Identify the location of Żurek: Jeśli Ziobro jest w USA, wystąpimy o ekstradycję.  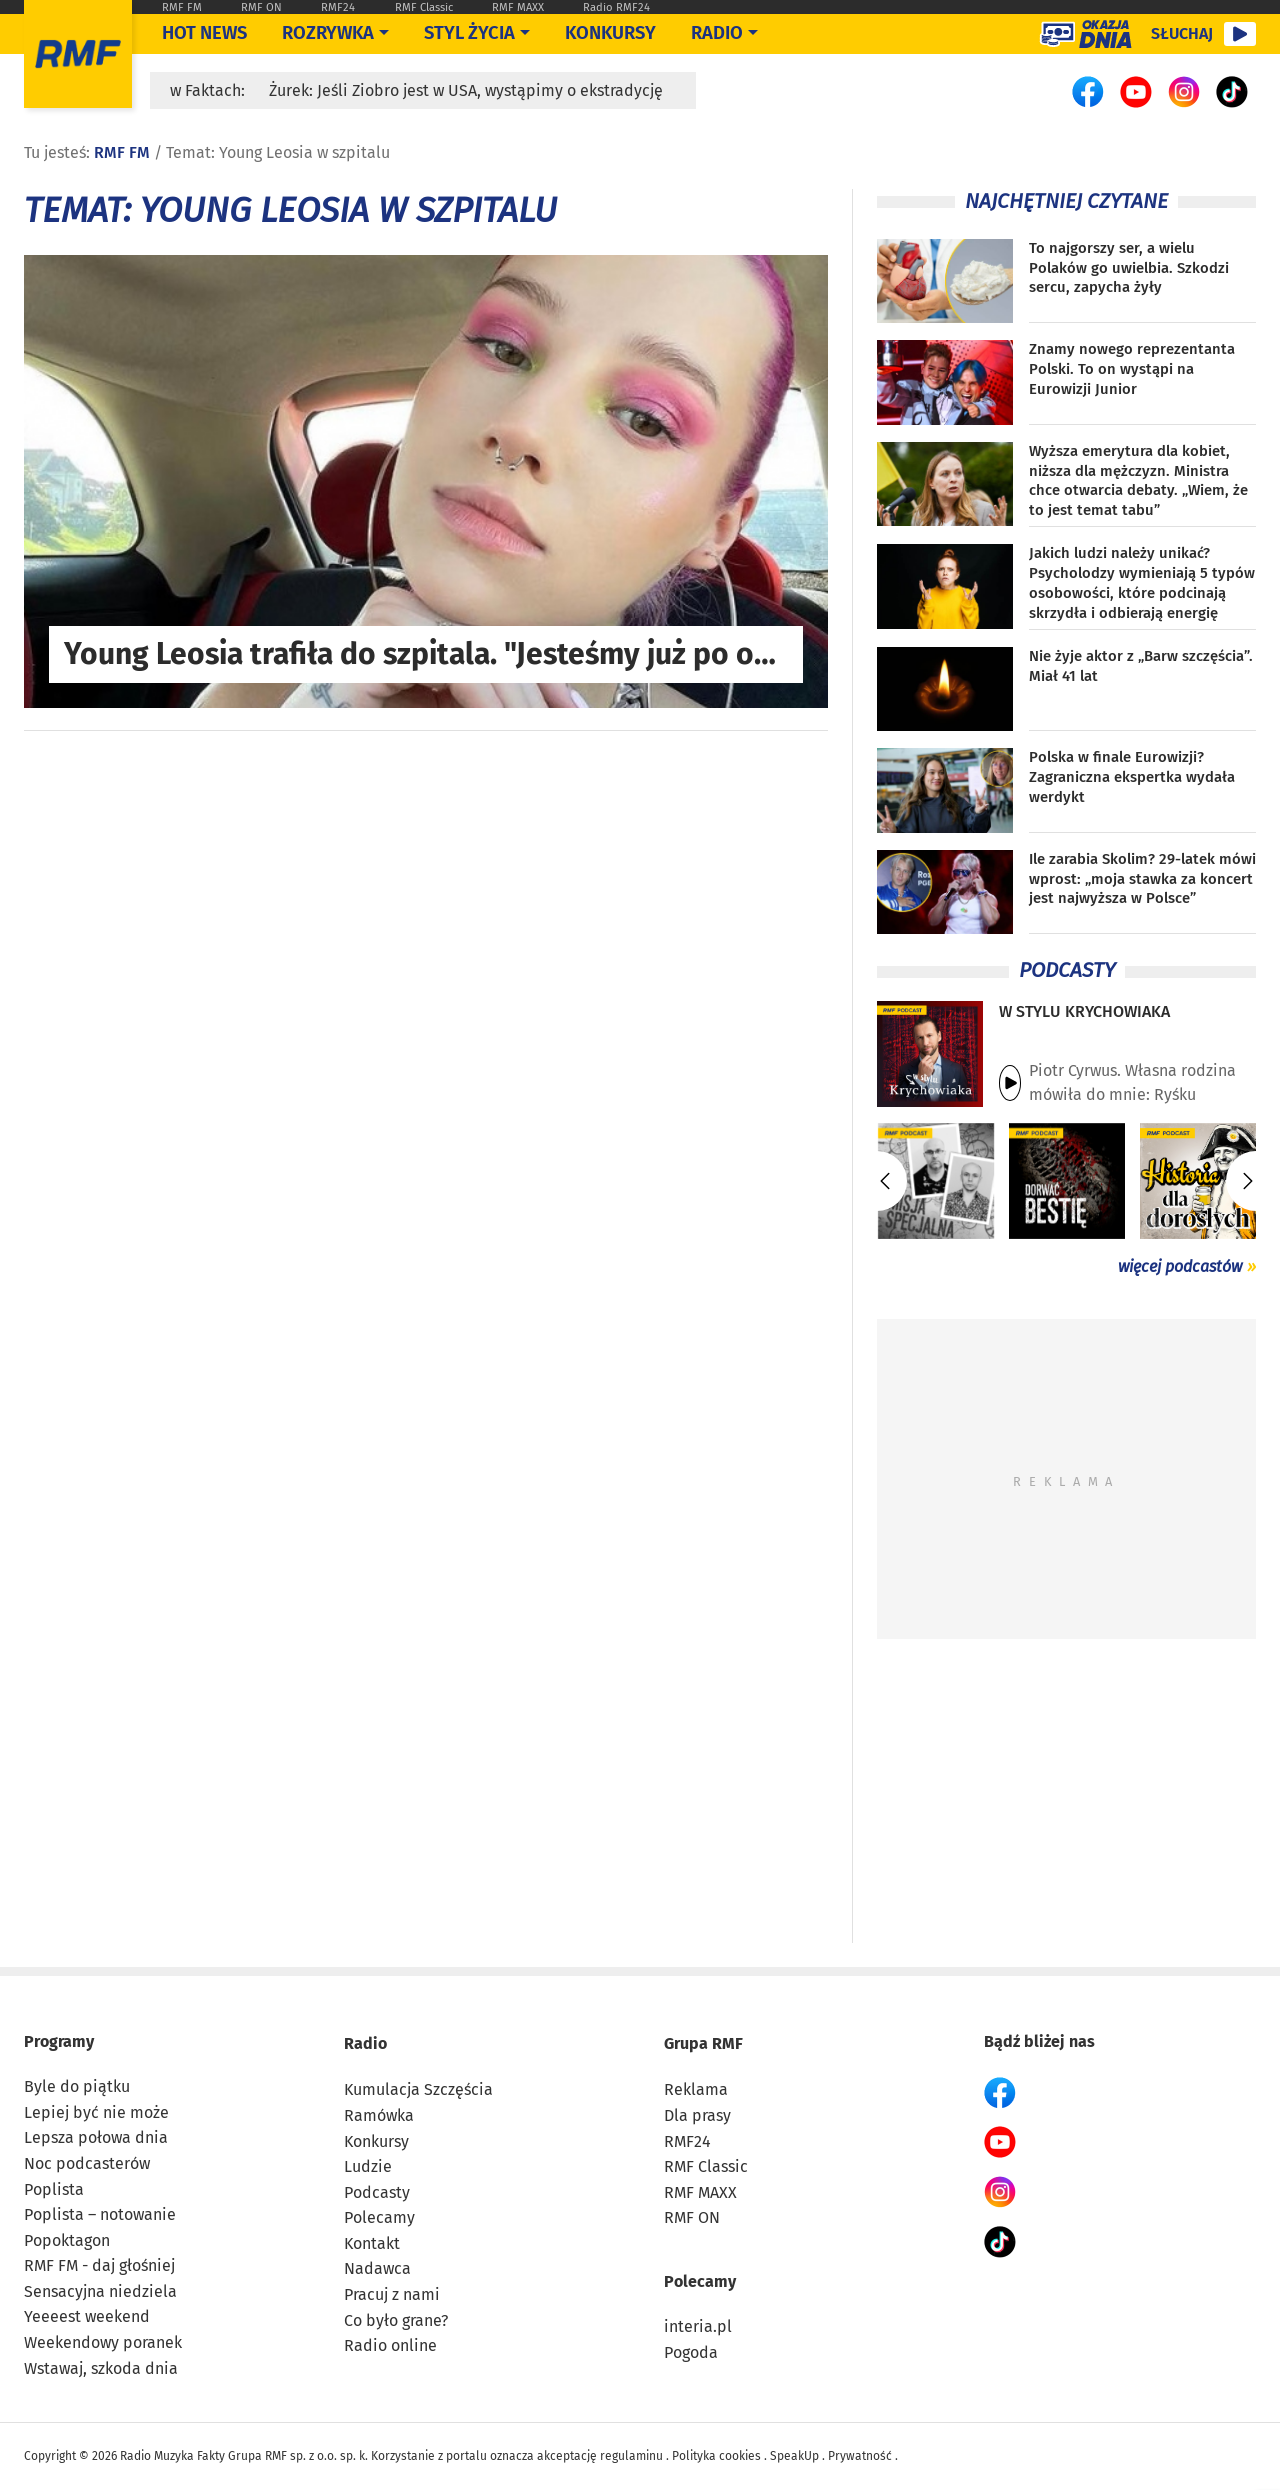
(466, 90).